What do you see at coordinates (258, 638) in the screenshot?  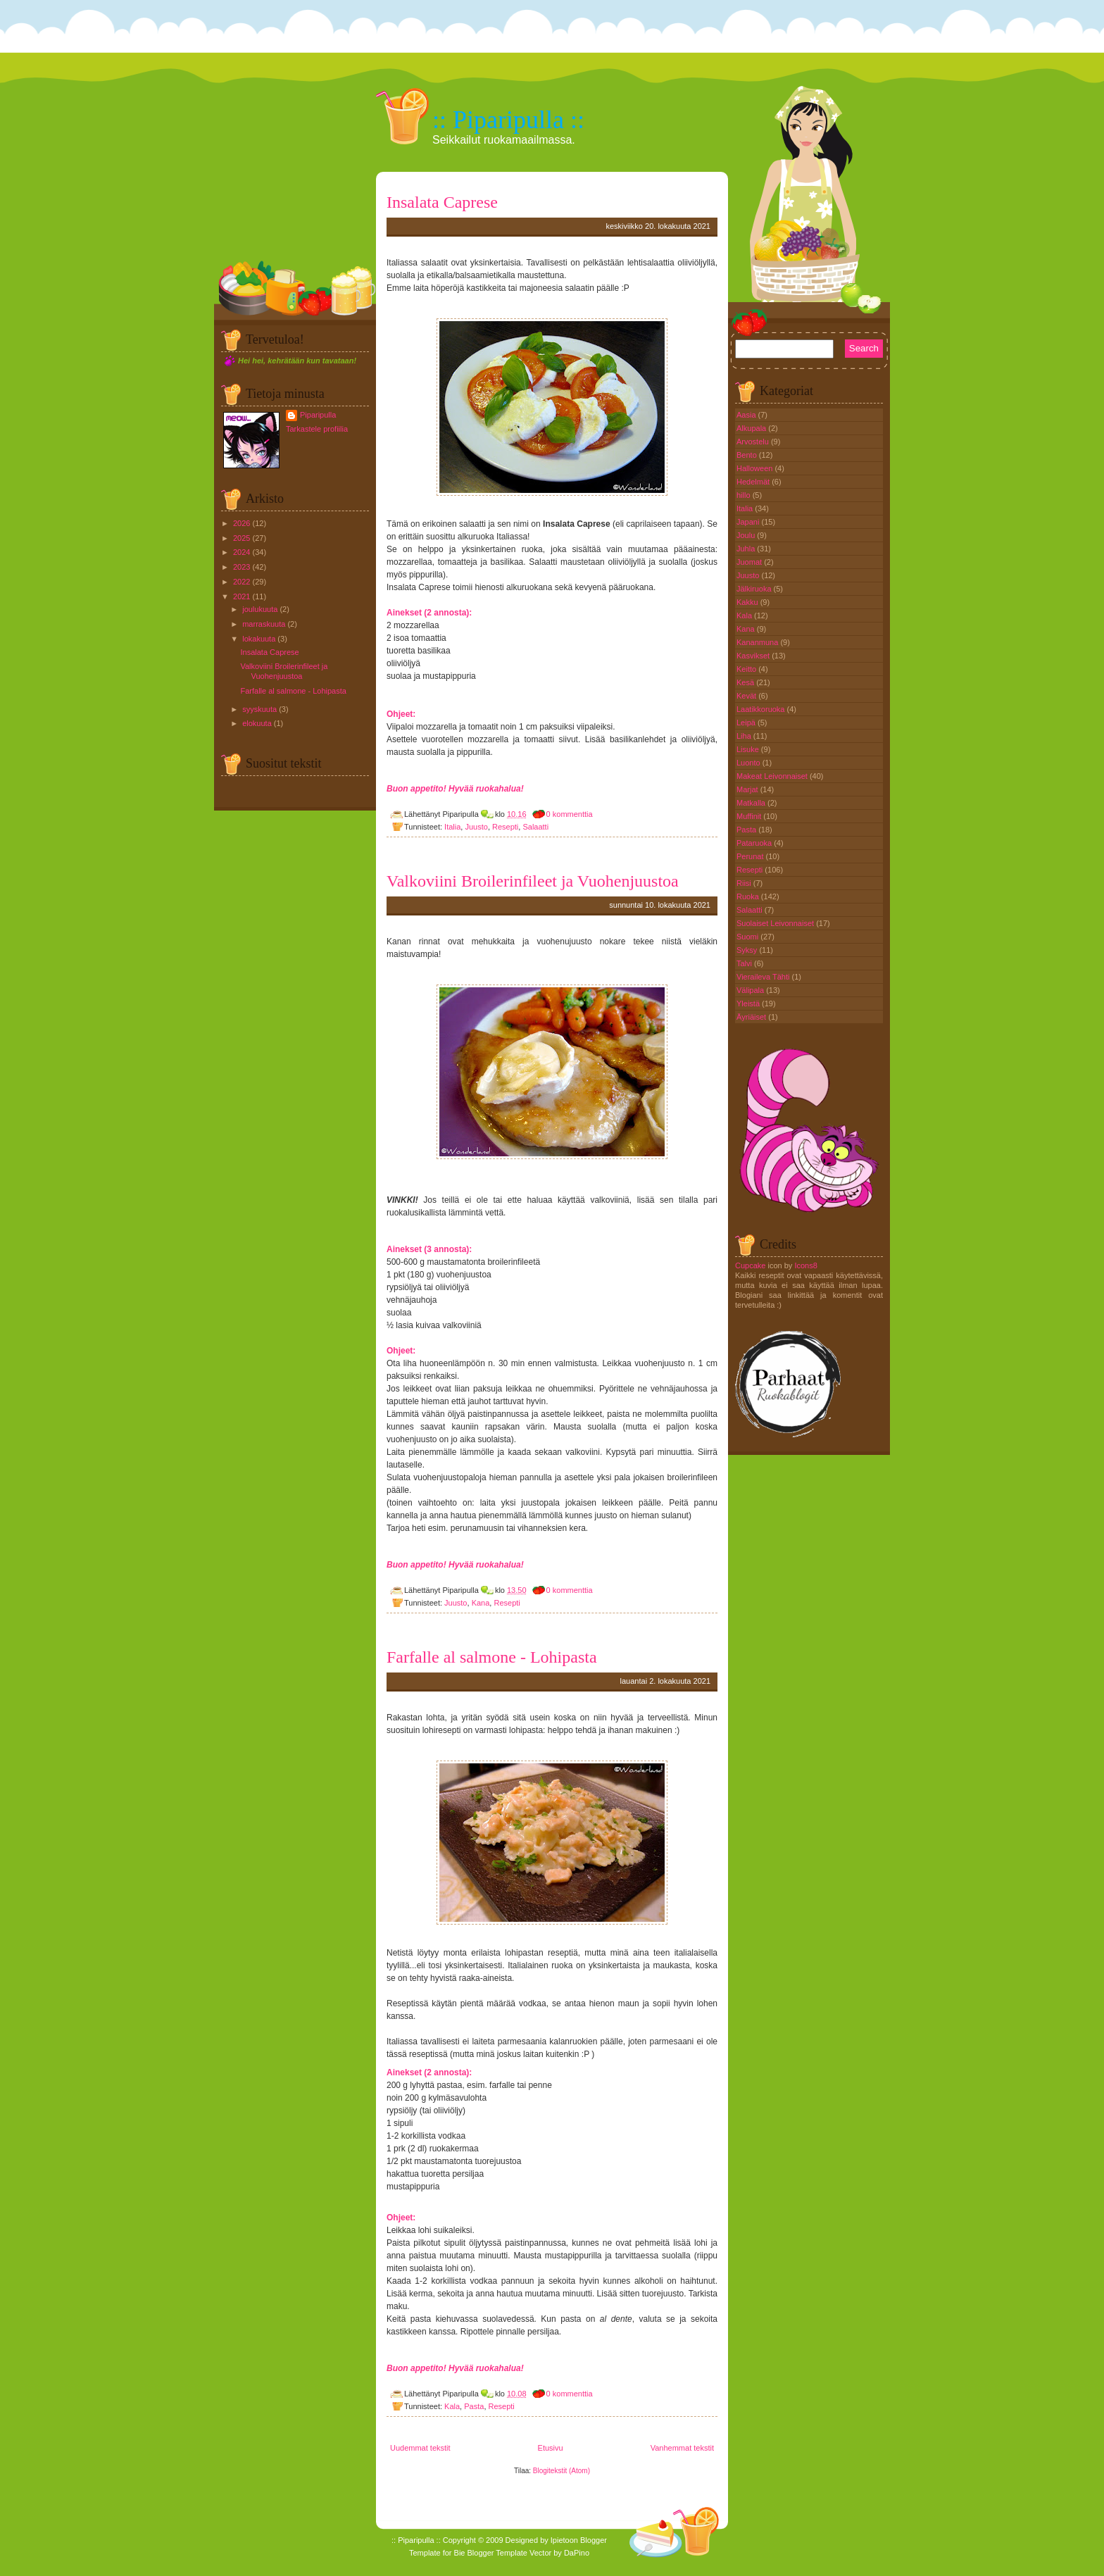 I see `lokakuuta` at bounding box center [258, 638].